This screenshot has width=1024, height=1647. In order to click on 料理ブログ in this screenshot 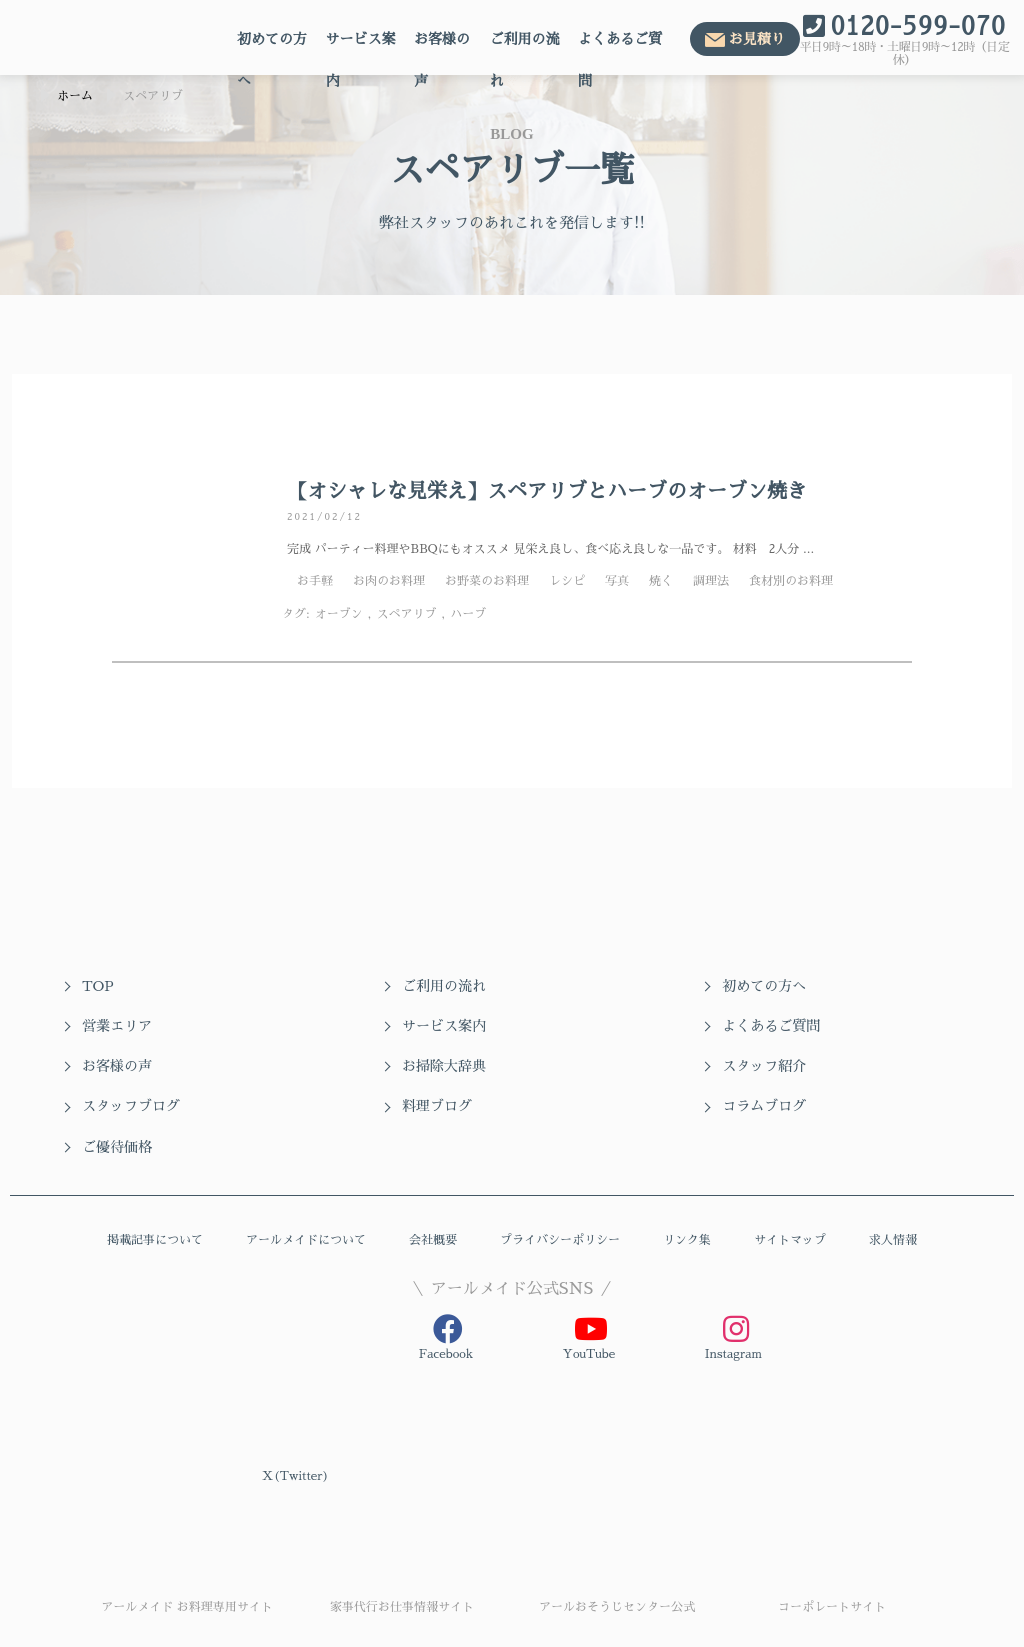, I will do `click(567, 1066)`.